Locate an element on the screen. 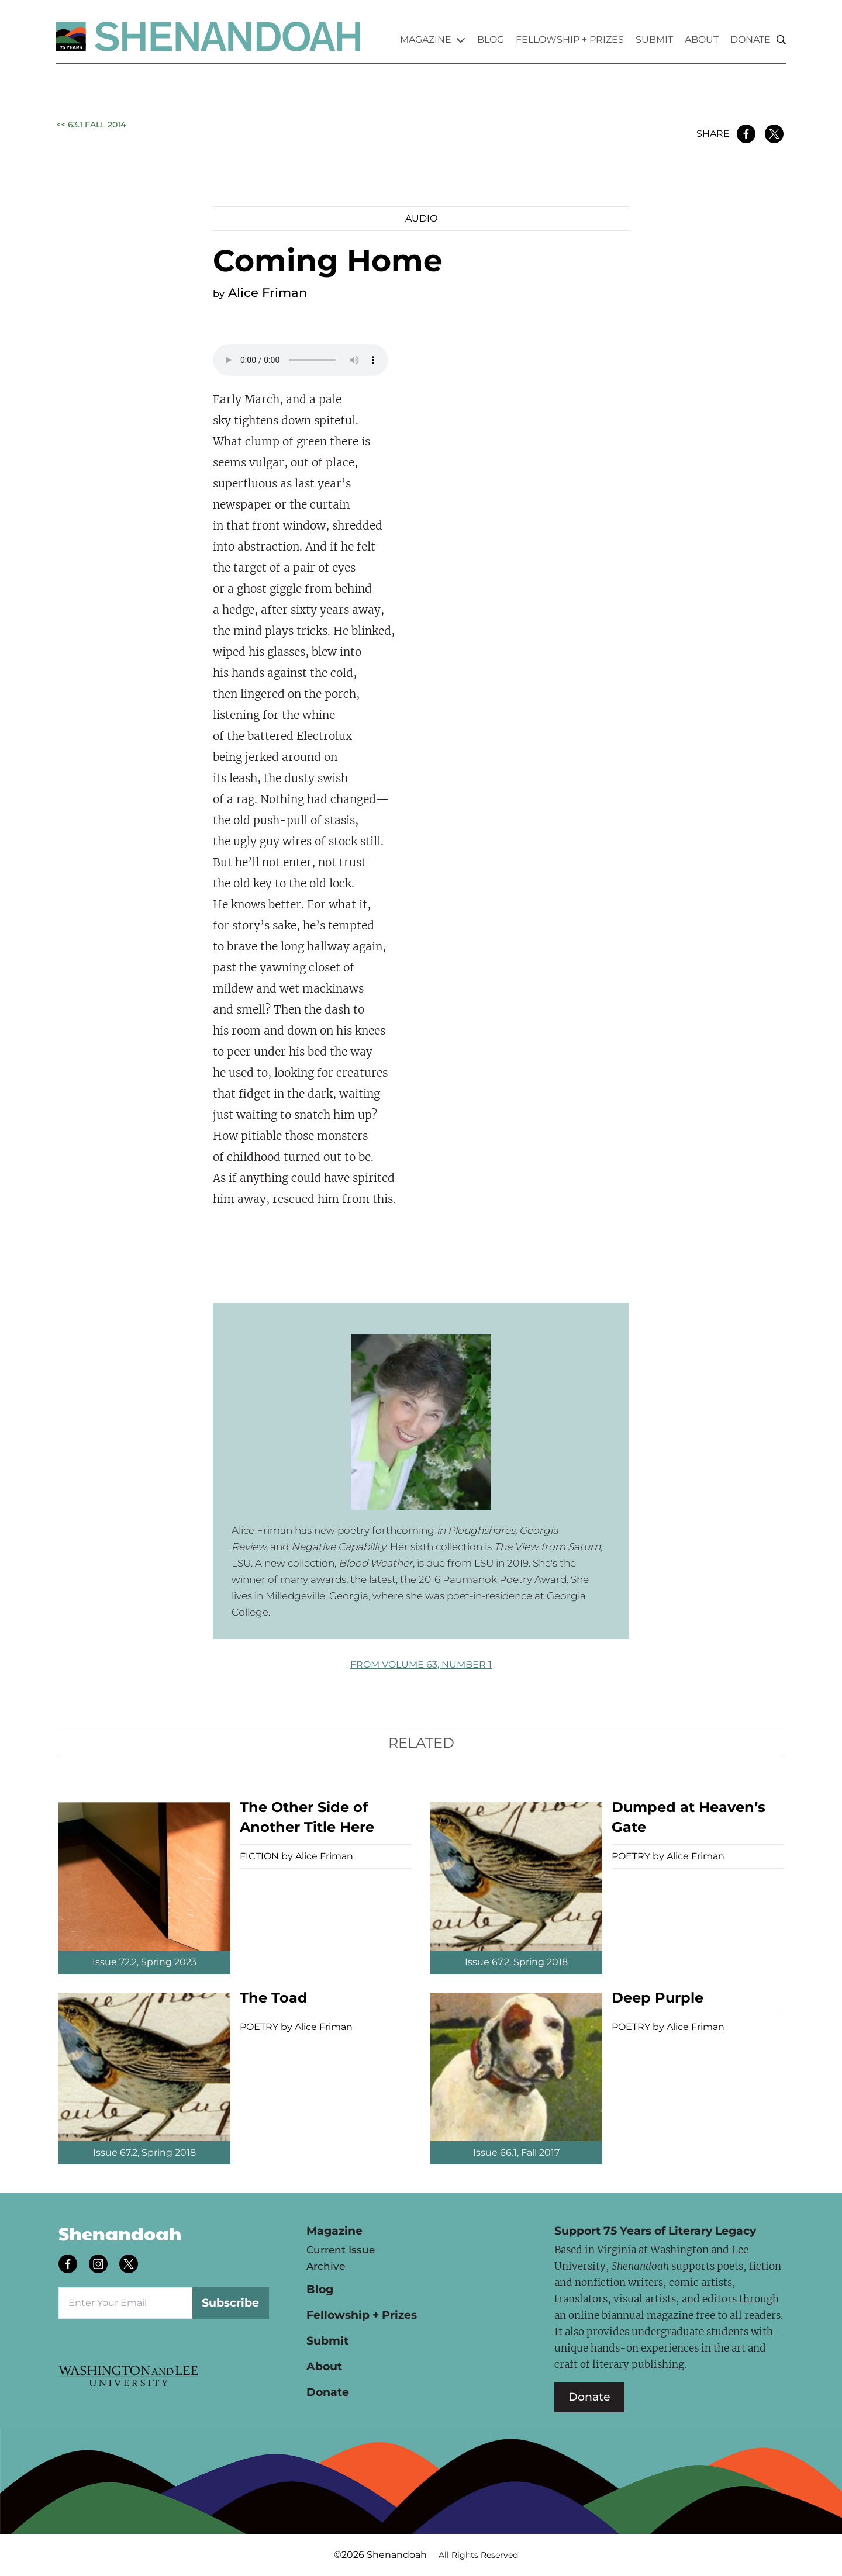 This screenshot has height=2576, width=842. [Search] is located at coordinates (781, 40).